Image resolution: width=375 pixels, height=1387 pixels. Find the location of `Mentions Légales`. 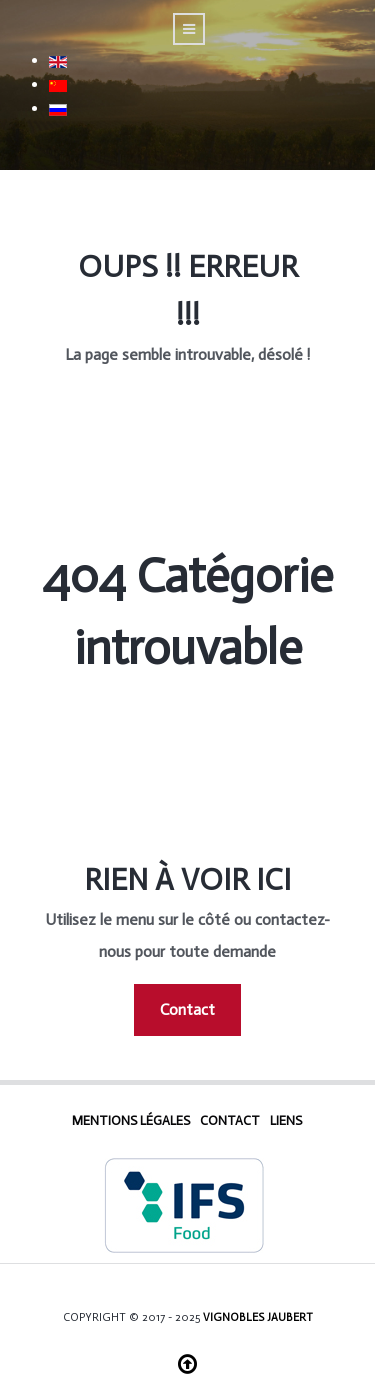

Mentions Légales is located at coordinates (131, 1120).